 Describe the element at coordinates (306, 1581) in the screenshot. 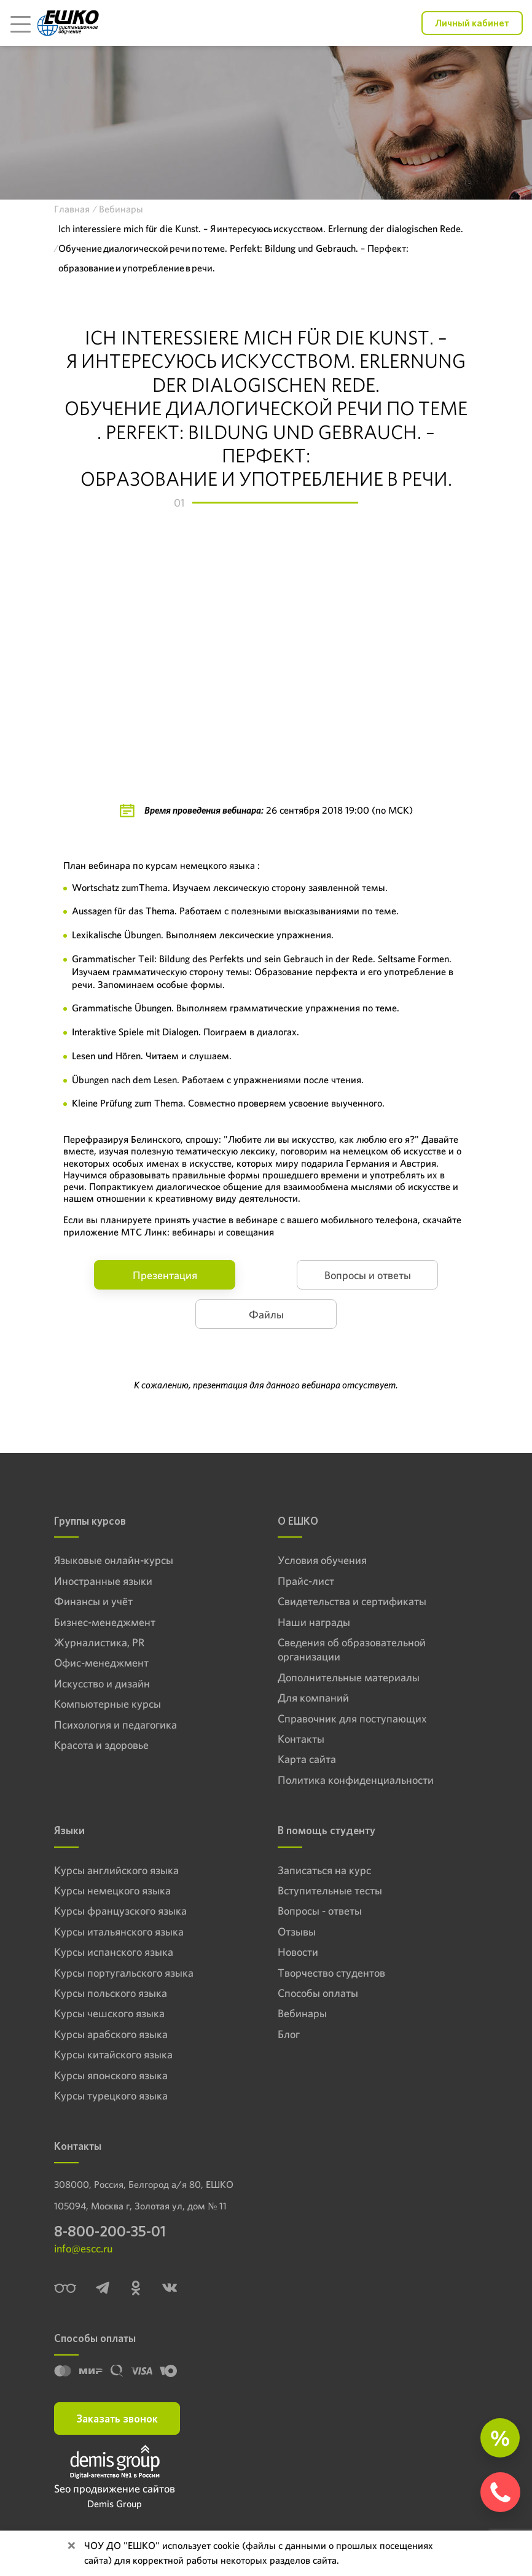

I see `Прайс-лист` at that location.